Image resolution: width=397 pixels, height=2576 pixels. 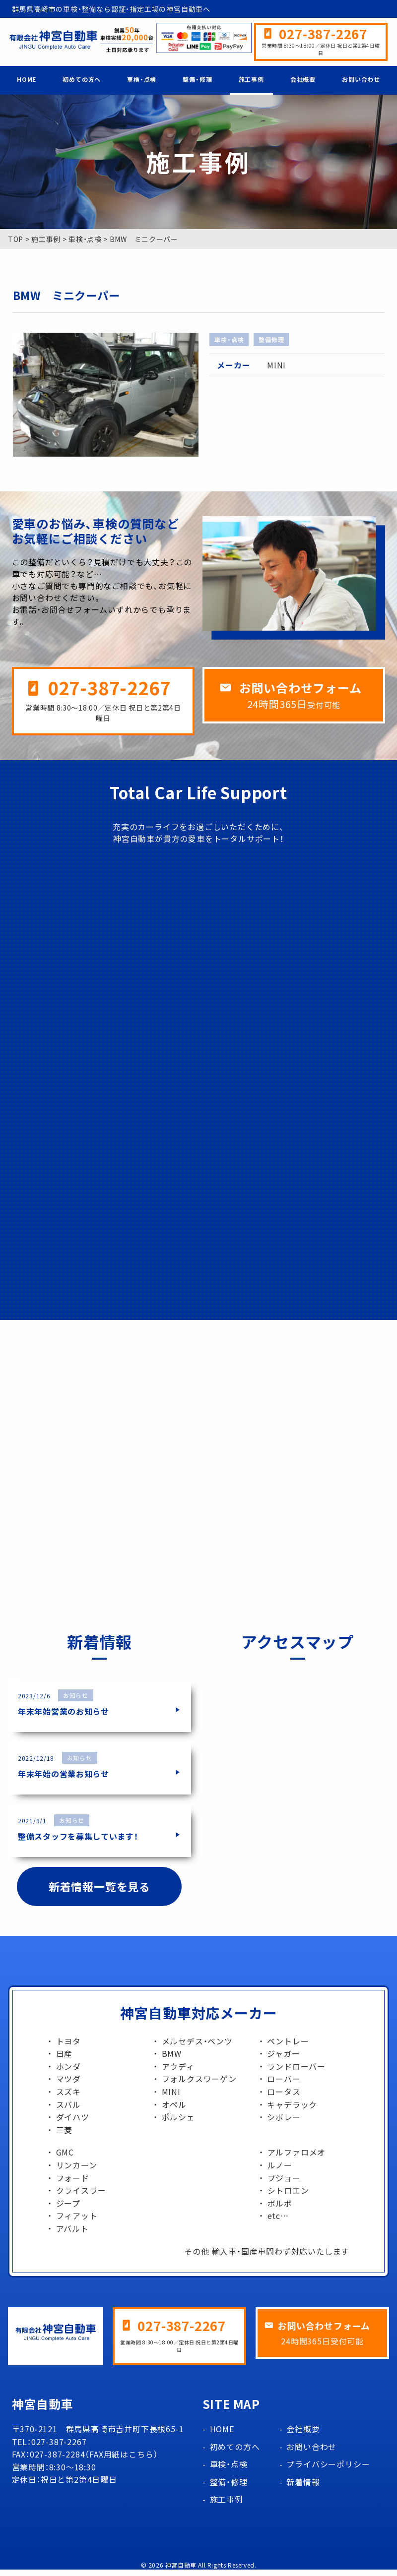 I want to click on お問い合わせフォーム, so click(x=300, y=688).